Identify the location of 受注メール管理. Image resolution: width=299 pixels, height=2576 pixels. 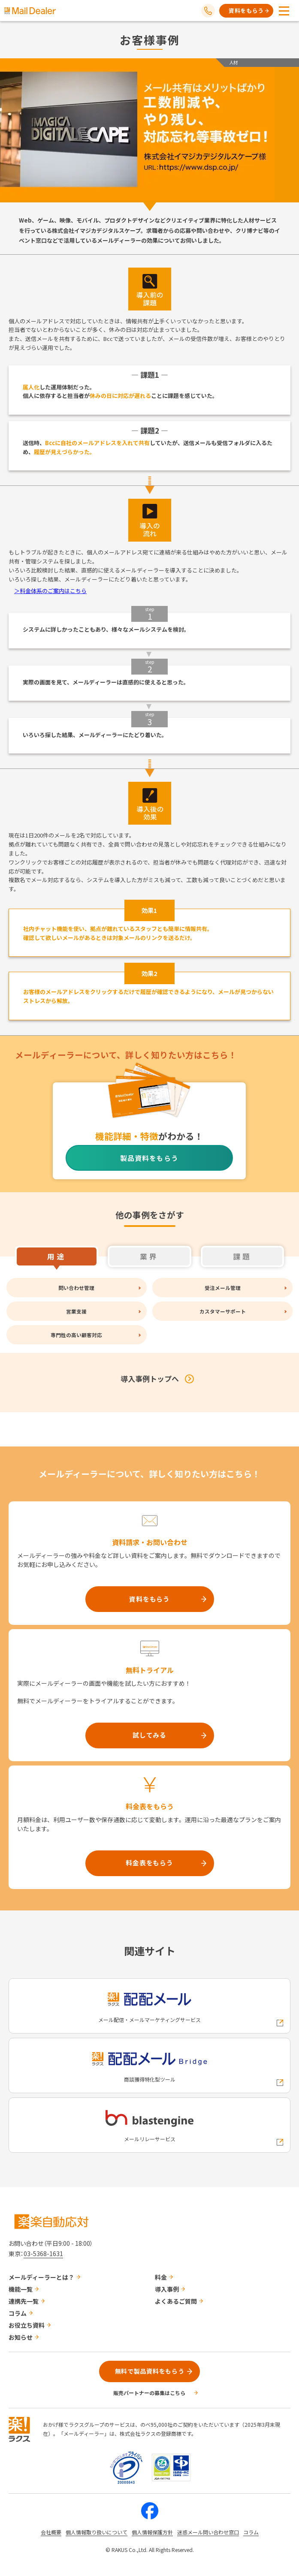
(223, 1287).